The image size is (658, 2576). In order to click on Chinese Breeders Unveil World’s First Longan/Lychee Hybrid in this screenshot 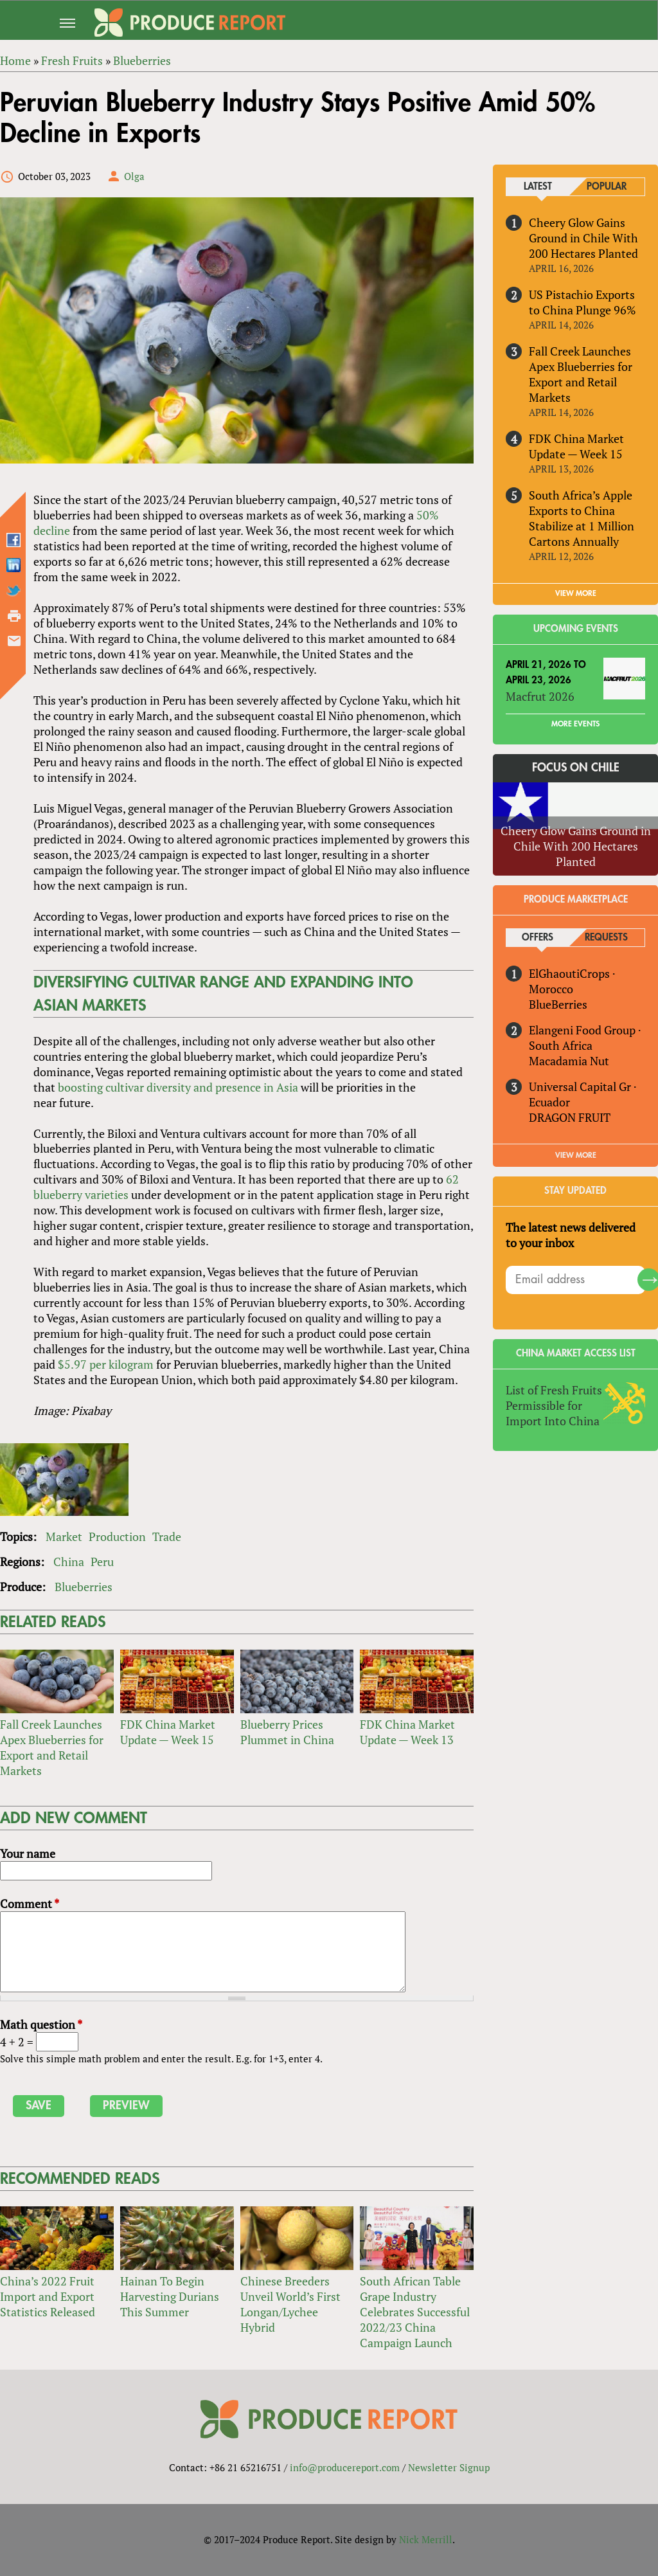, I will do `click(290, 2305)`.